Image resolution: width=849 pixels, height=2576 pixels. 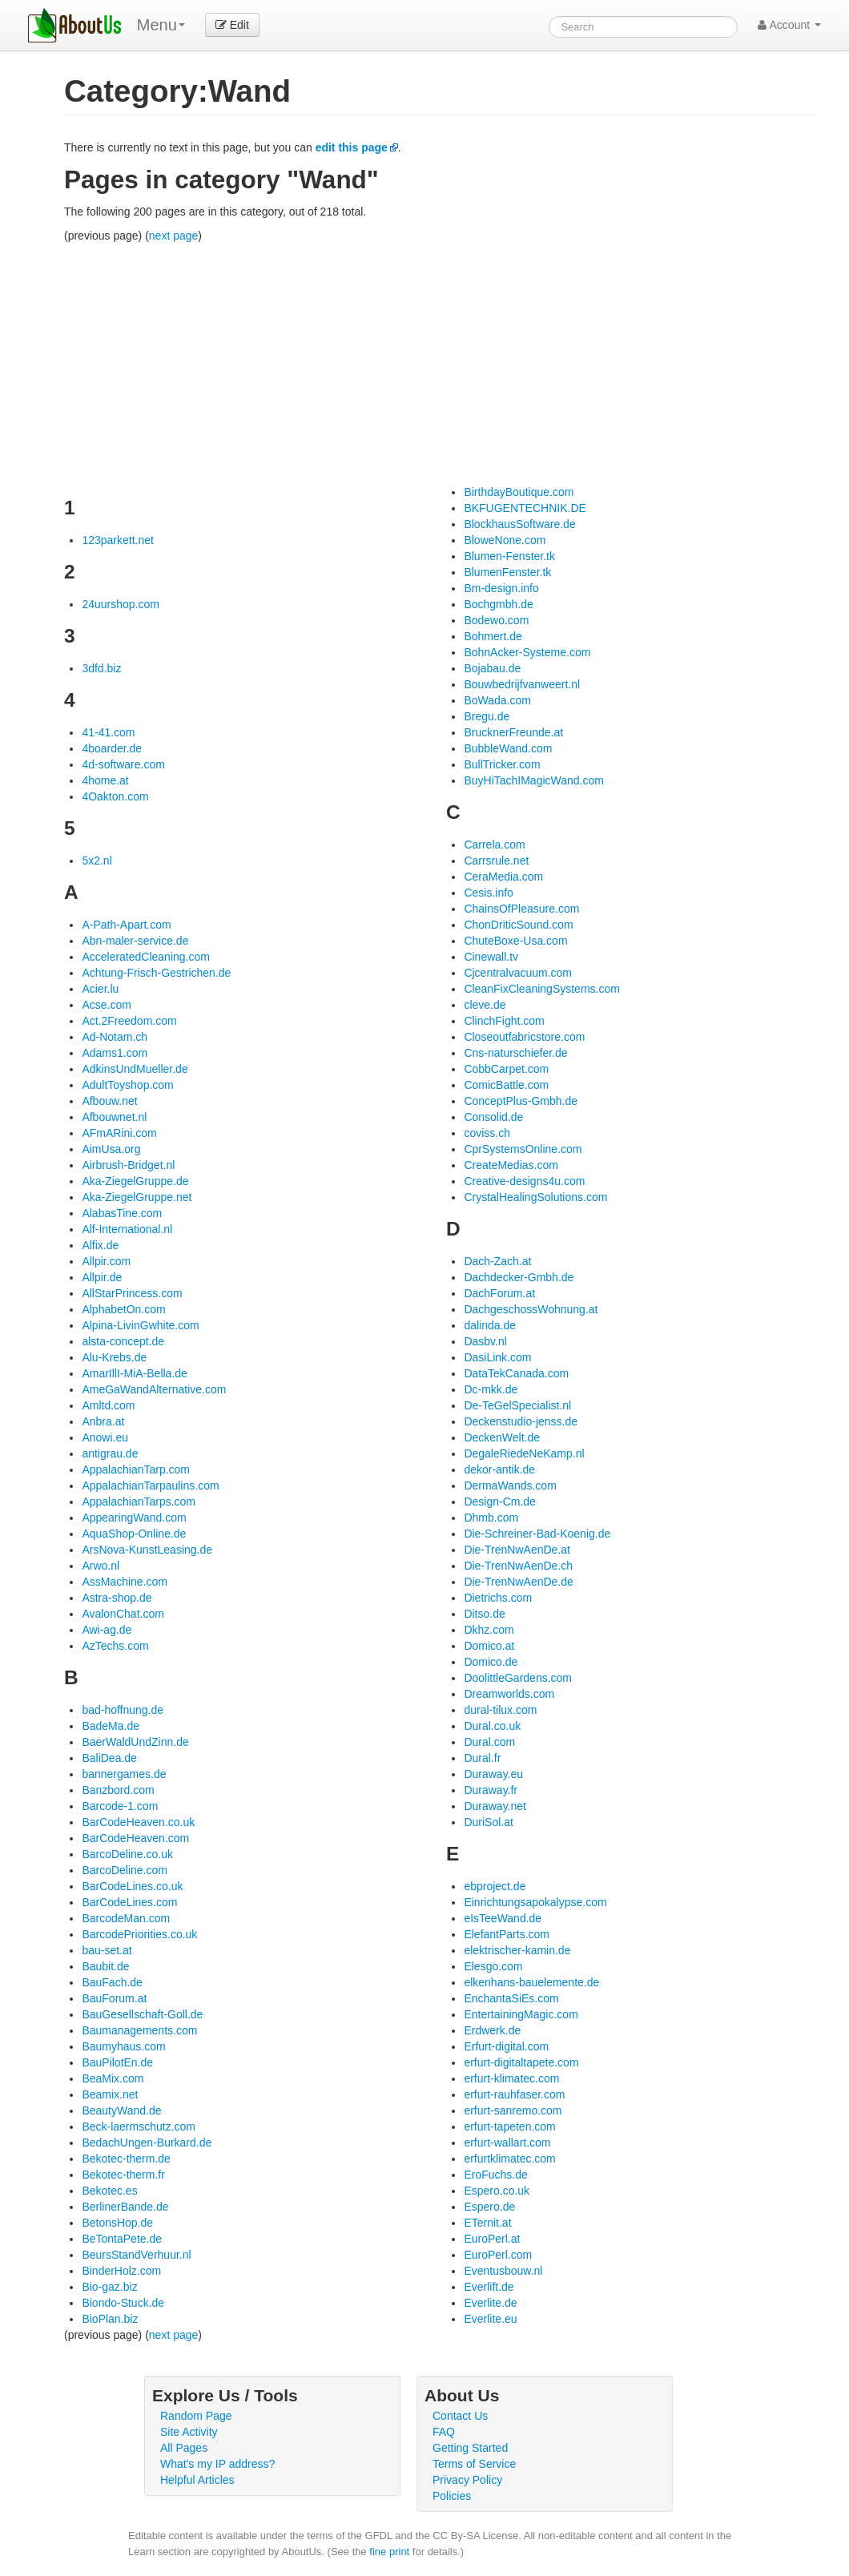 What do you see at coordinates (491, 956) in the screenshot?
I see `Cinewall.tv` at bounding box center [491, 956].